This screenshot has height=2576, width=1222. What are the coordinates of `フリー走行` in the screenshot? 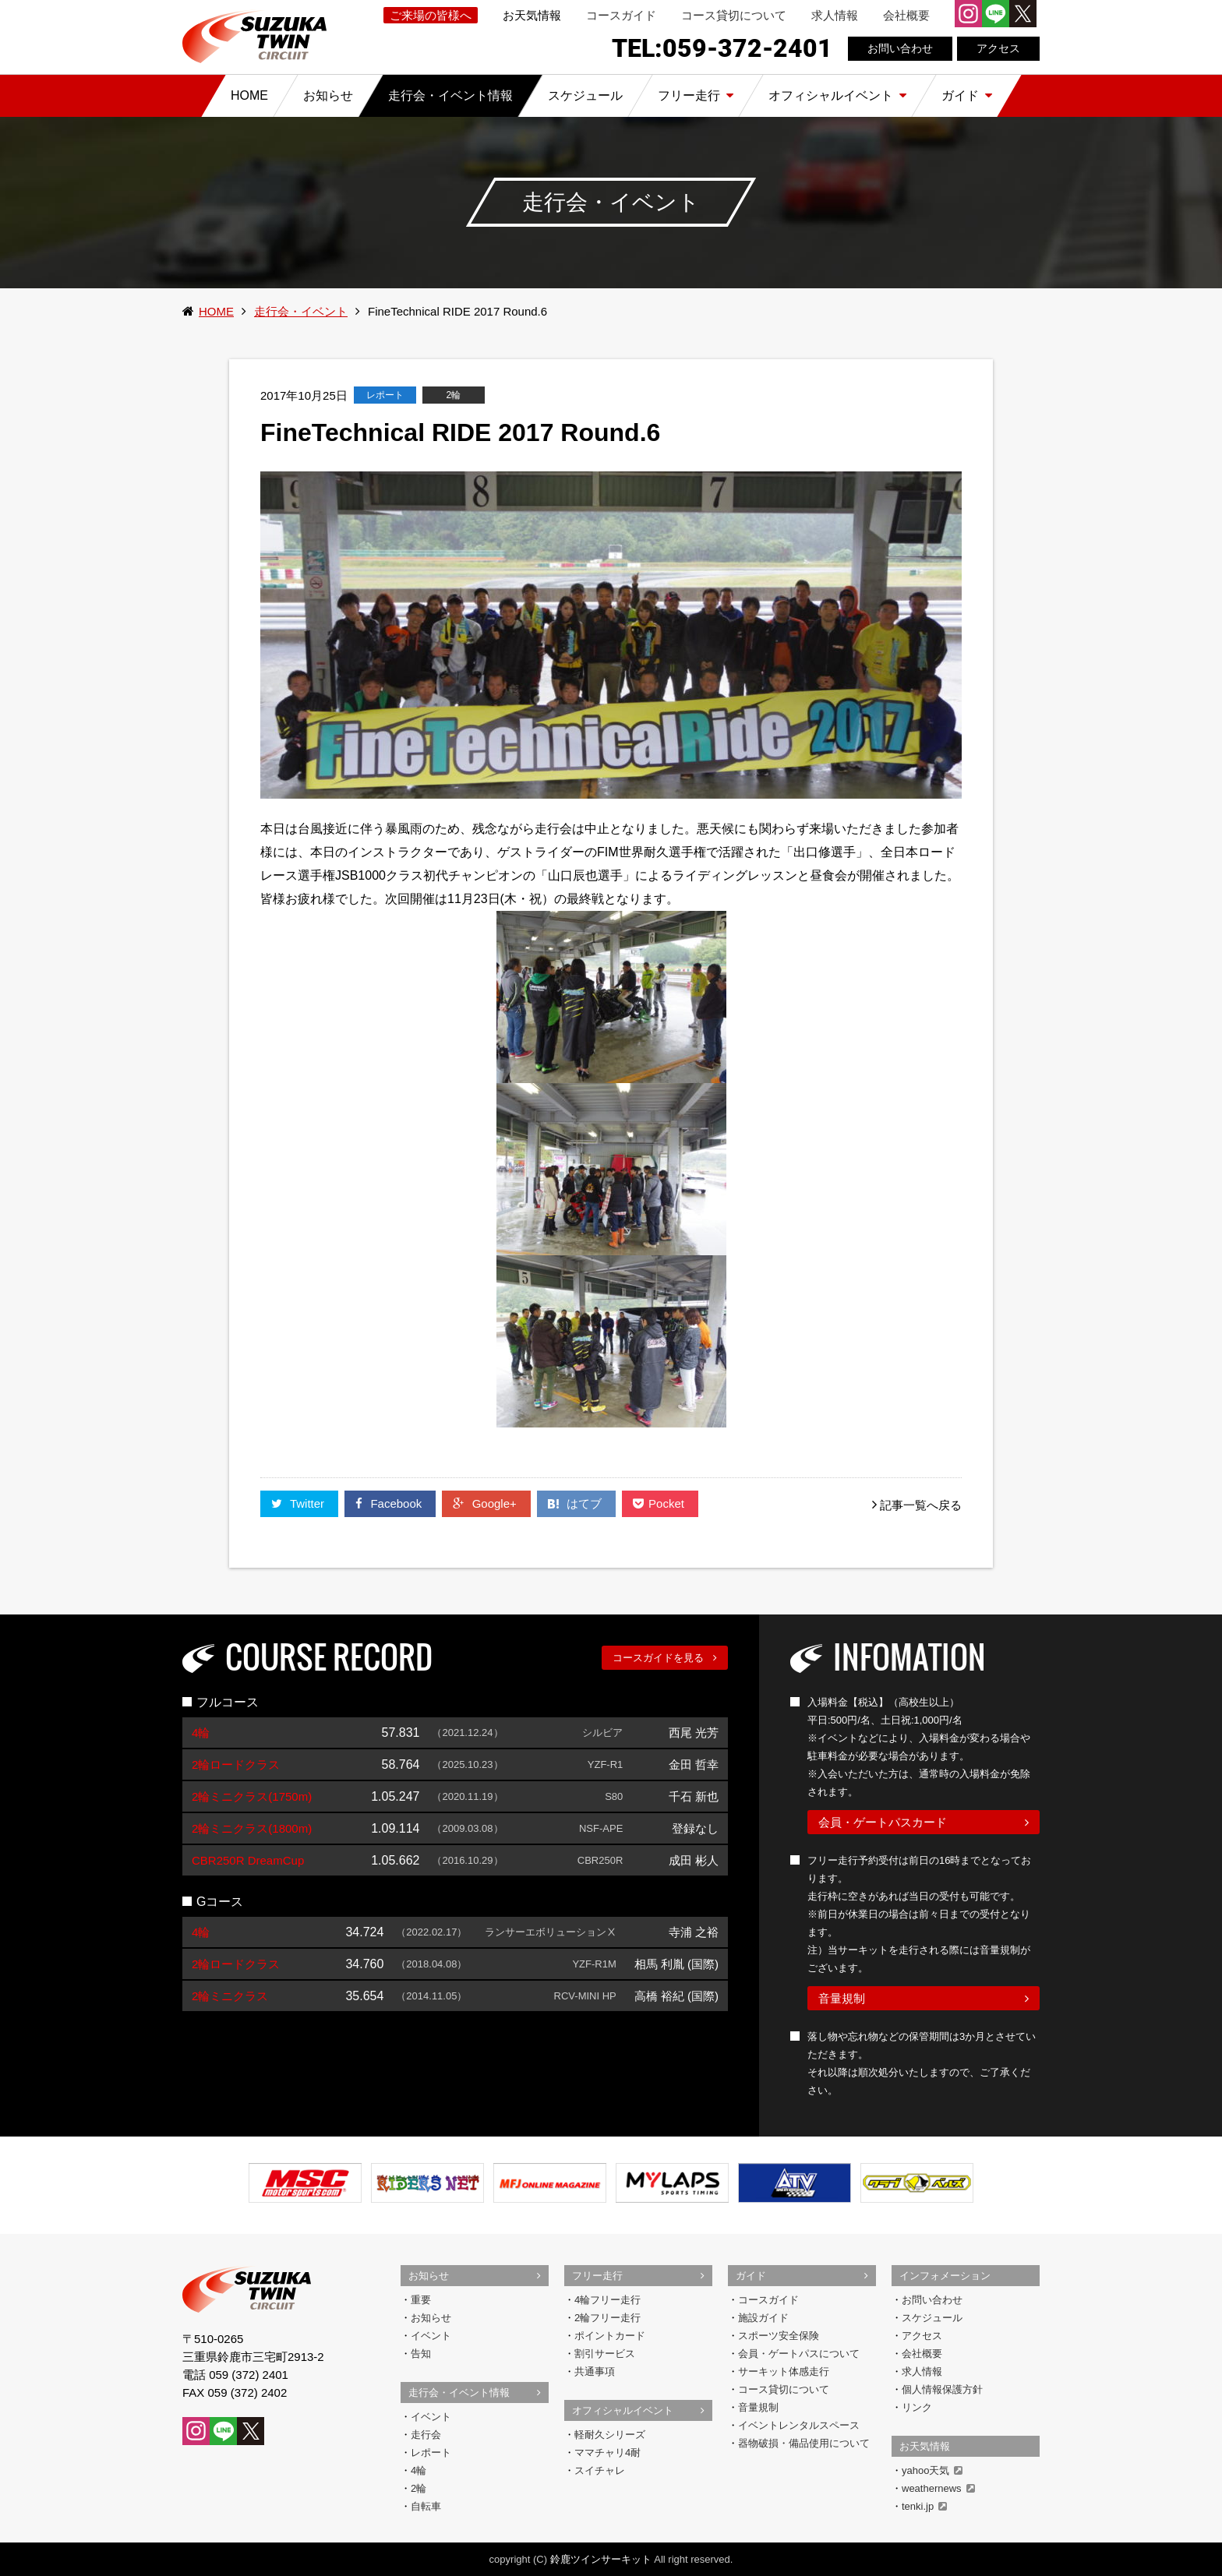 It's located at (597, 2275).